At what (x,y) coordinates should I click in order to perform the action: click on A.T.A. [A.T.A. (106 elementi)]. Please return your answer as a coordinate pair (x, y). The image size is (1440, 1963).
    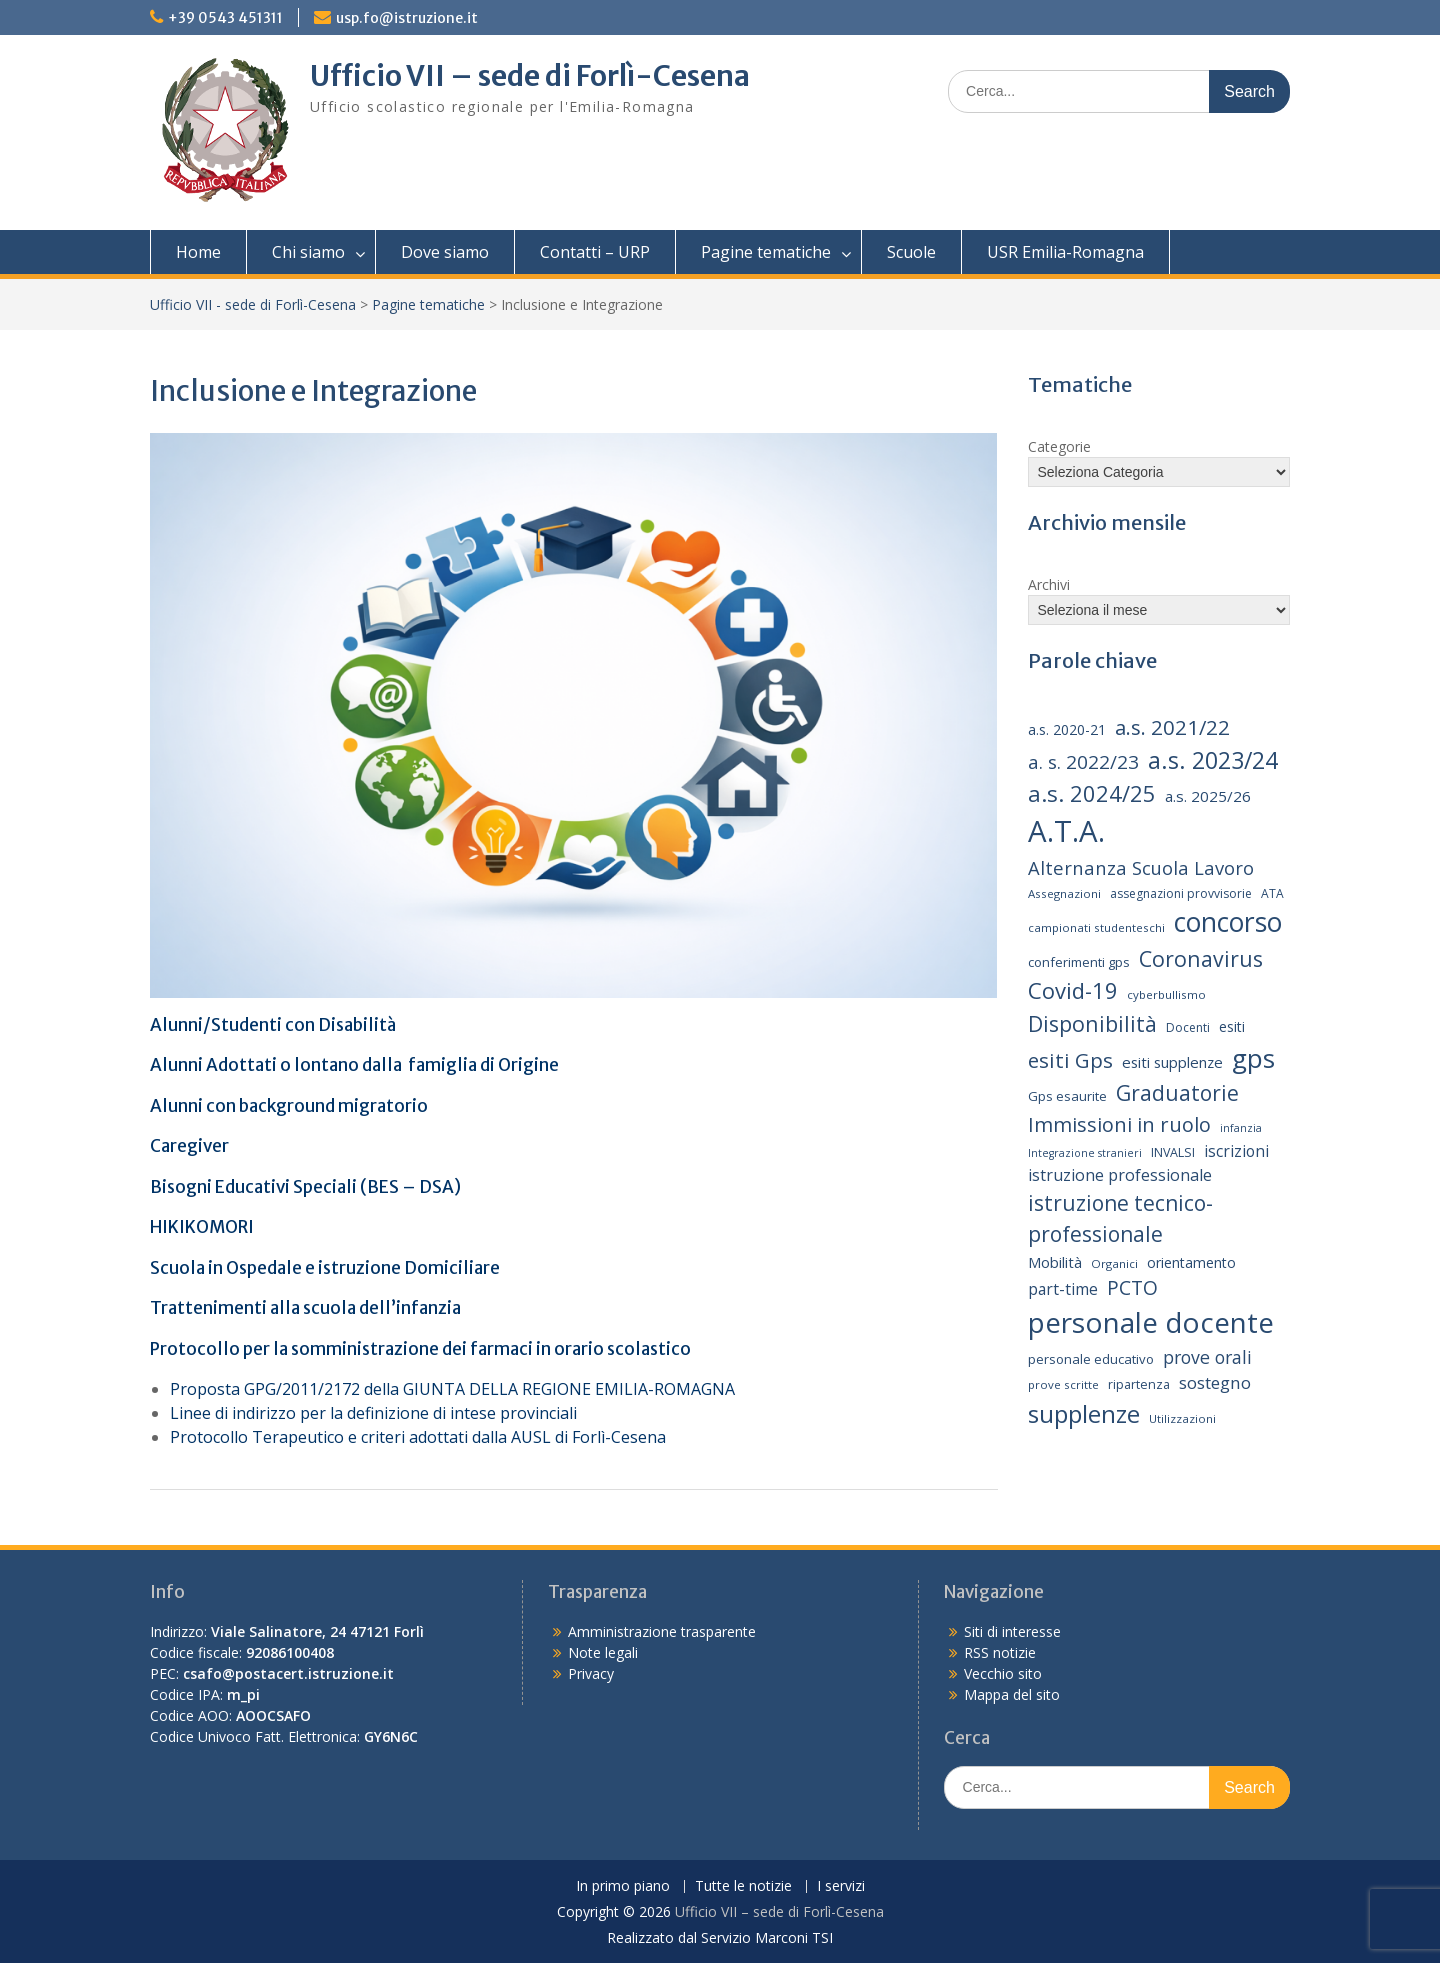
    Looking at the image, I should click on (1066, 831).